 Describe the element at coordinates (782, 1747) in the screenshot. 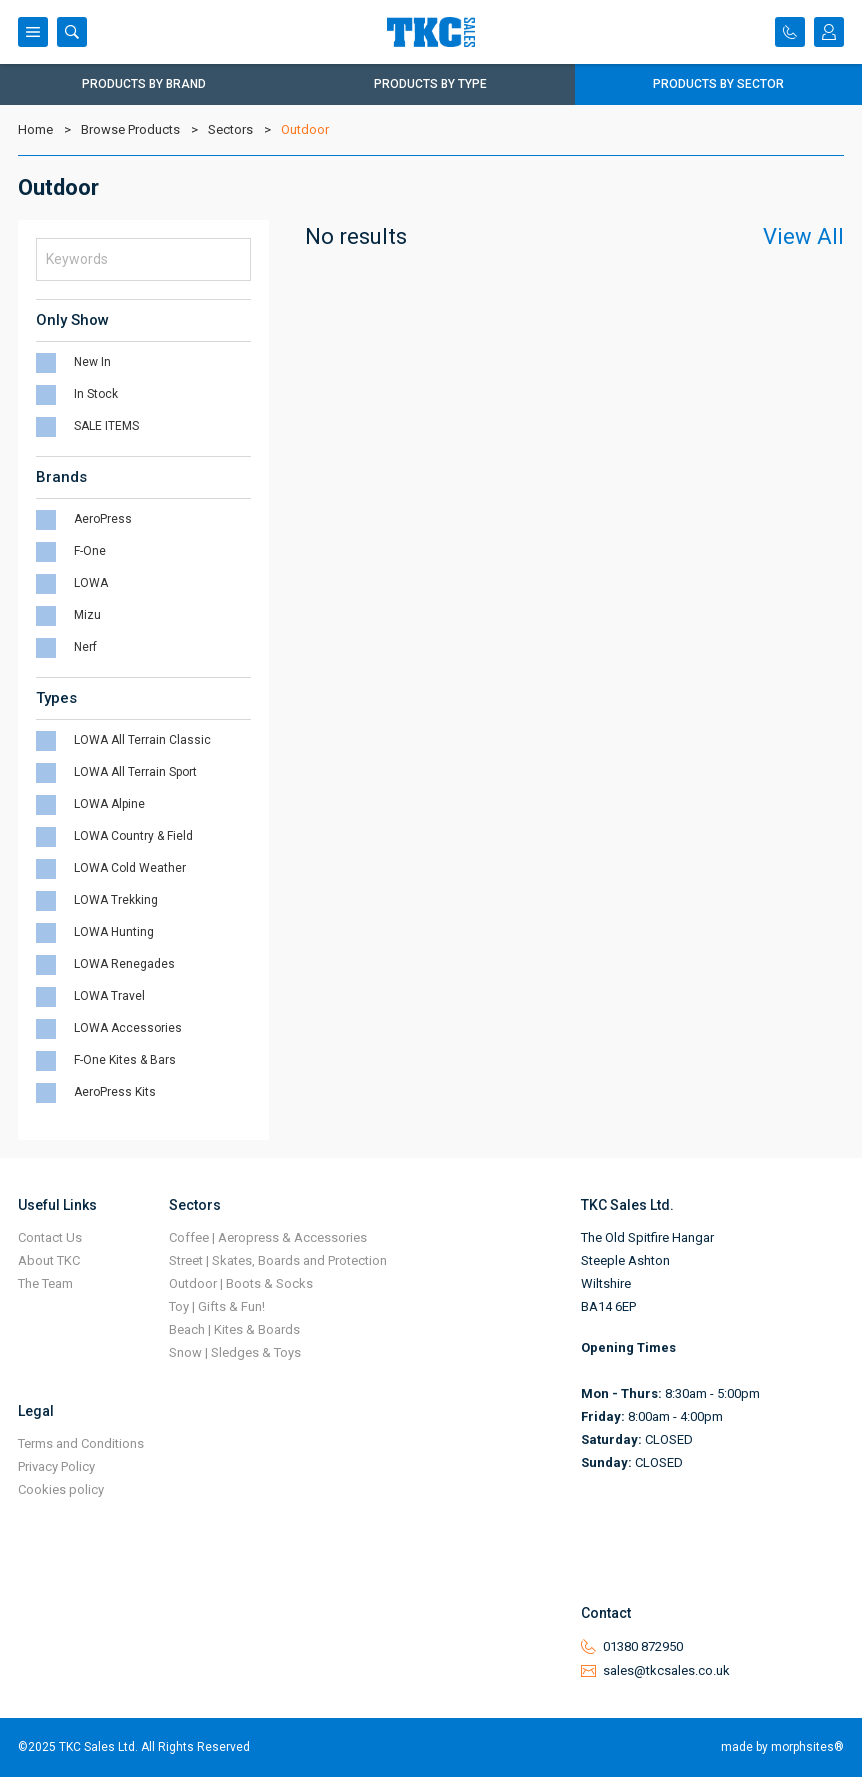

I see `made by morphsites®` at that location.